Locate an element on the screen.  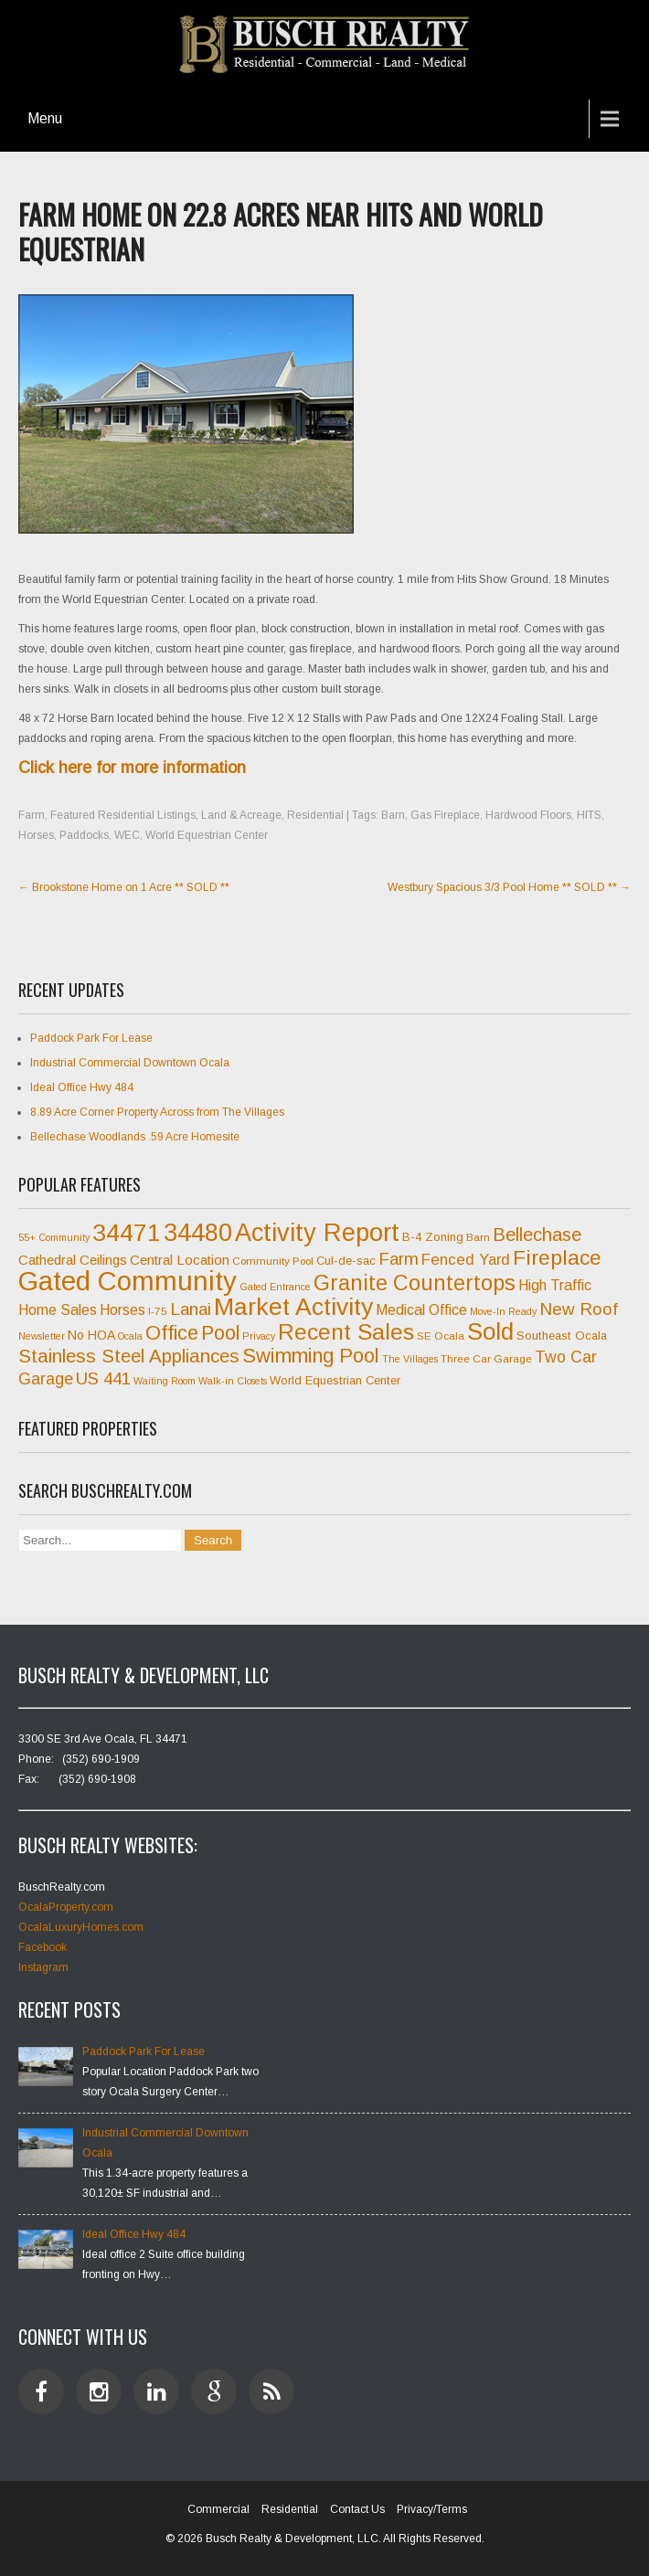
Westbury Spacious 3/3 Pool Home ** SOLD ** is located at coordinates (509, 887).